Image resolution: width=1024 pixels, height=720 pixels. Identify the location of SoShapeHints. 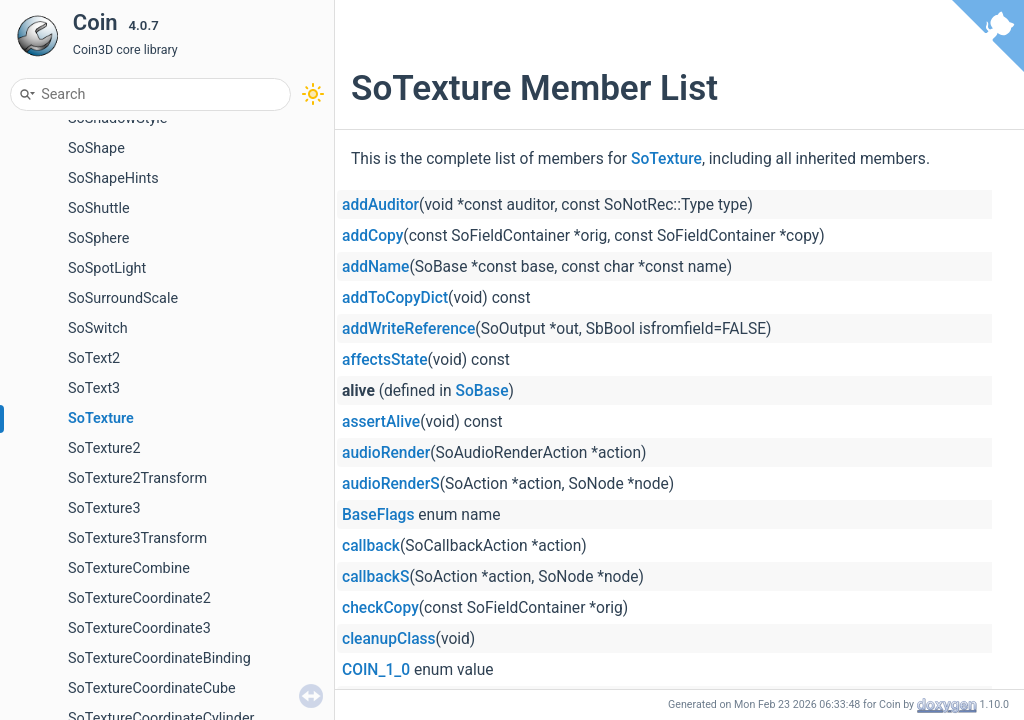
(113, 178).